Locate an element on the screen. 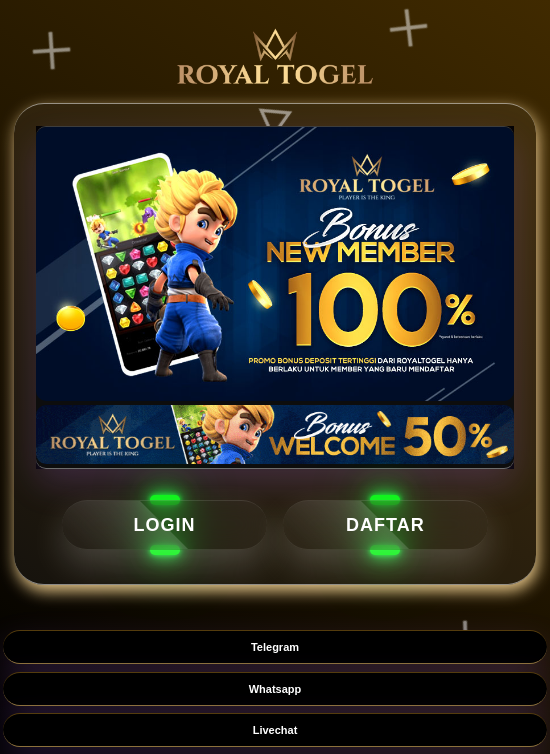 This screenshot has height=754, width=550. LOGIN is located at coordinates (165, 525).